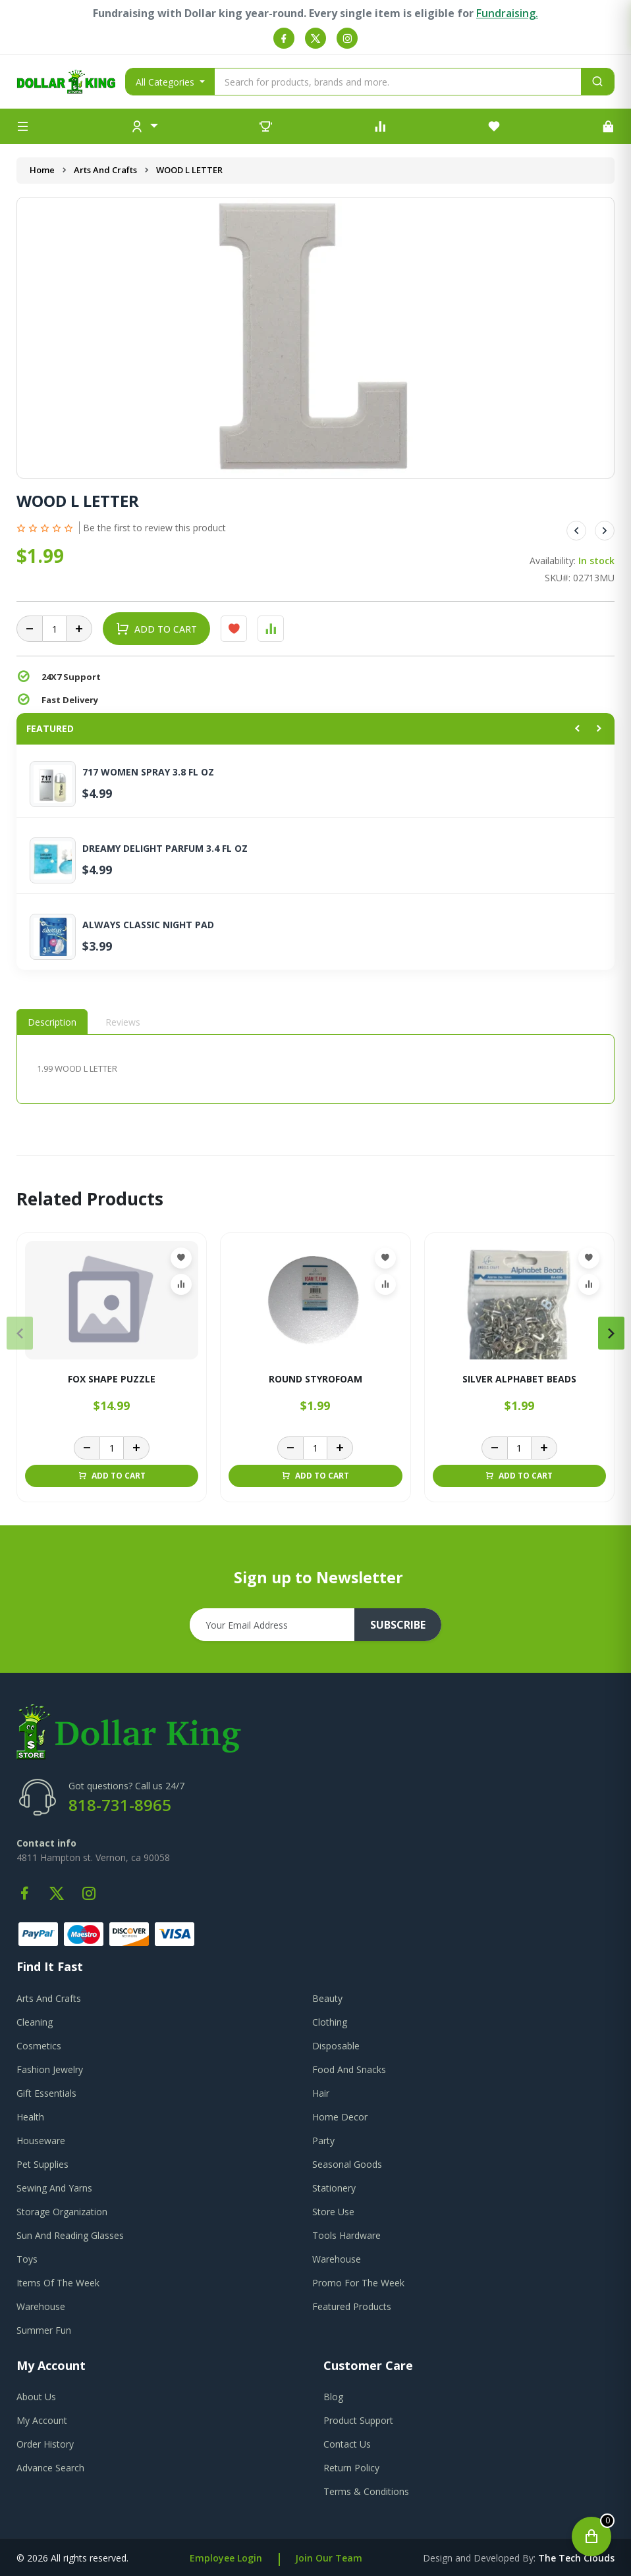 This screenshot has height=2576, width=631. What do you see at coordinates (347, 2444) in the screenshot?
I see `contact us` at bounding box center [347, 2444].